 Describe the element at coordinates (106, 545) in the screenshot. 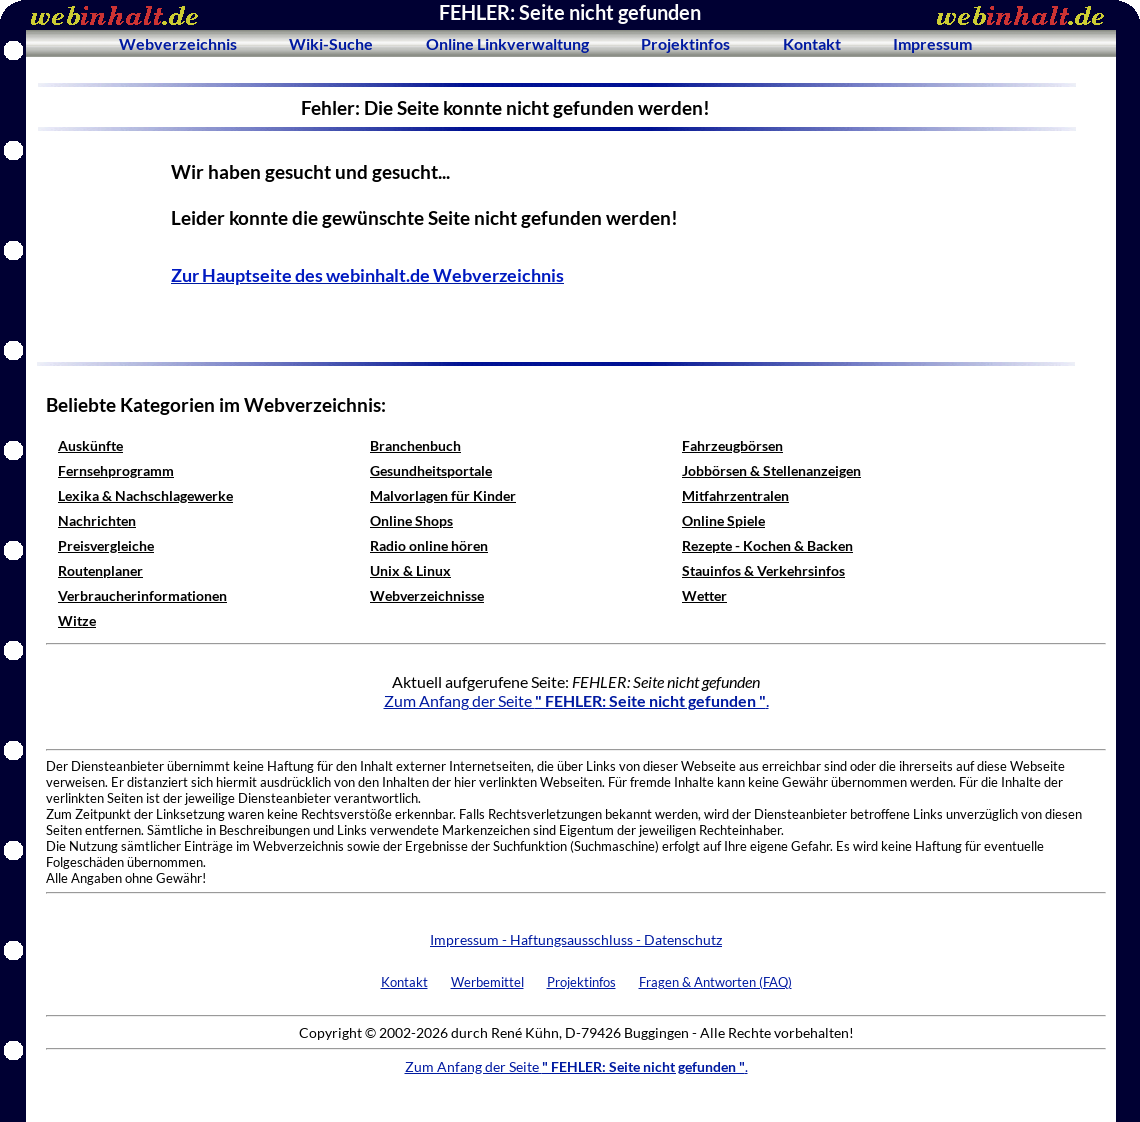

I see `Preisvergleiche` at that location.